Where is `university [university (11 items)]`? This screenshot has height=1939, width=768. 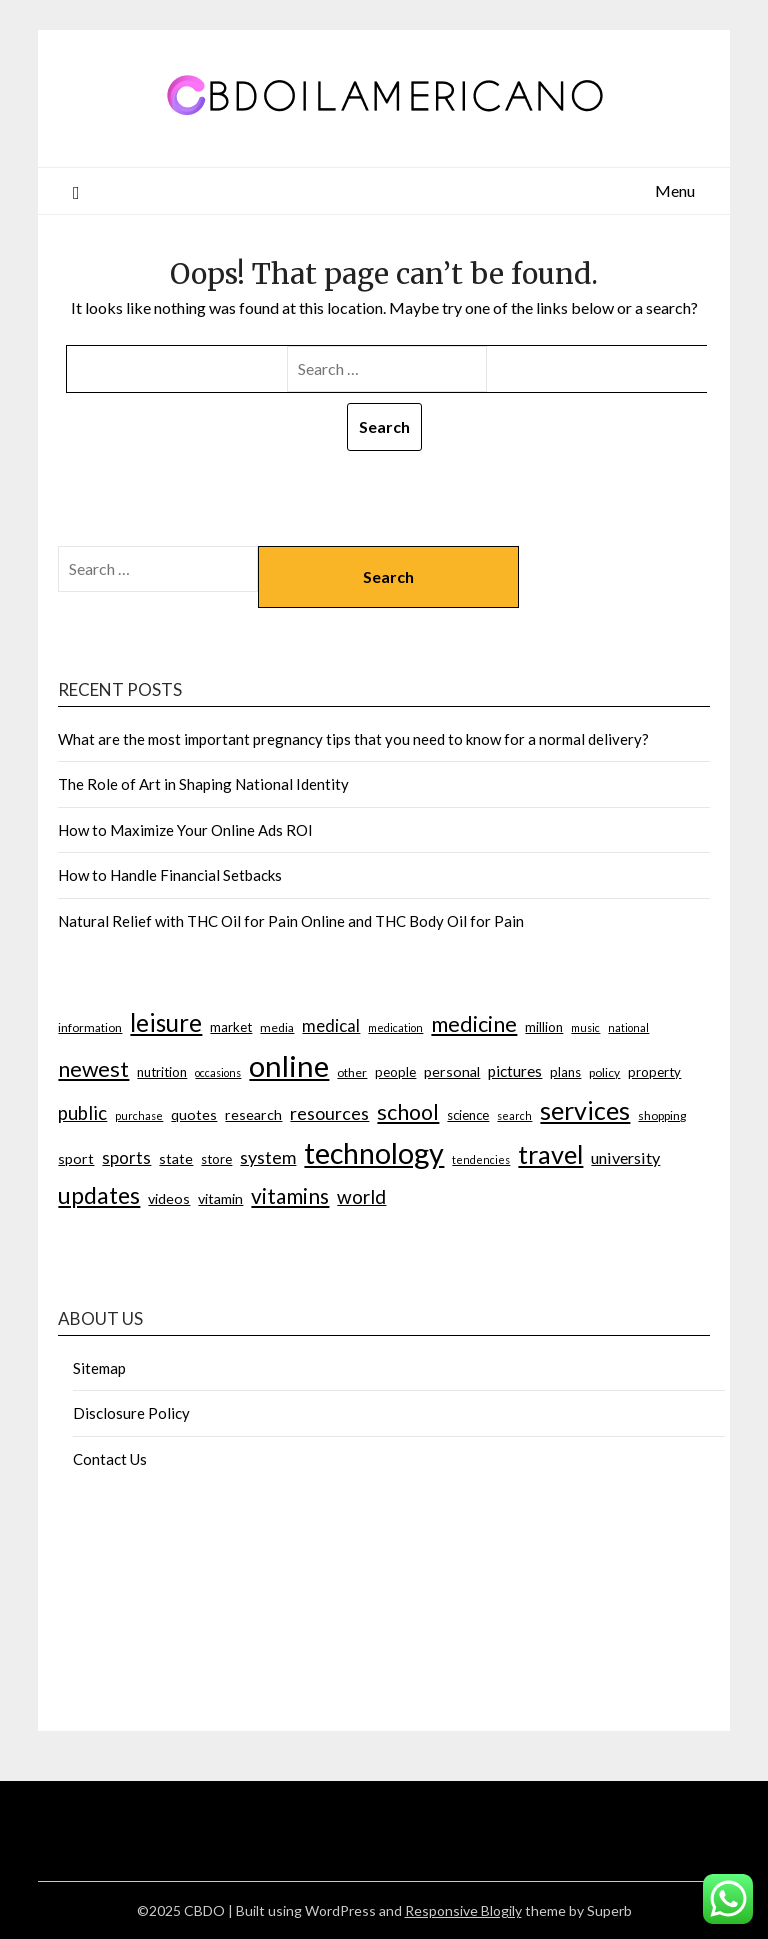 university [university (11 items)] is located at coordinates (625, 1157).